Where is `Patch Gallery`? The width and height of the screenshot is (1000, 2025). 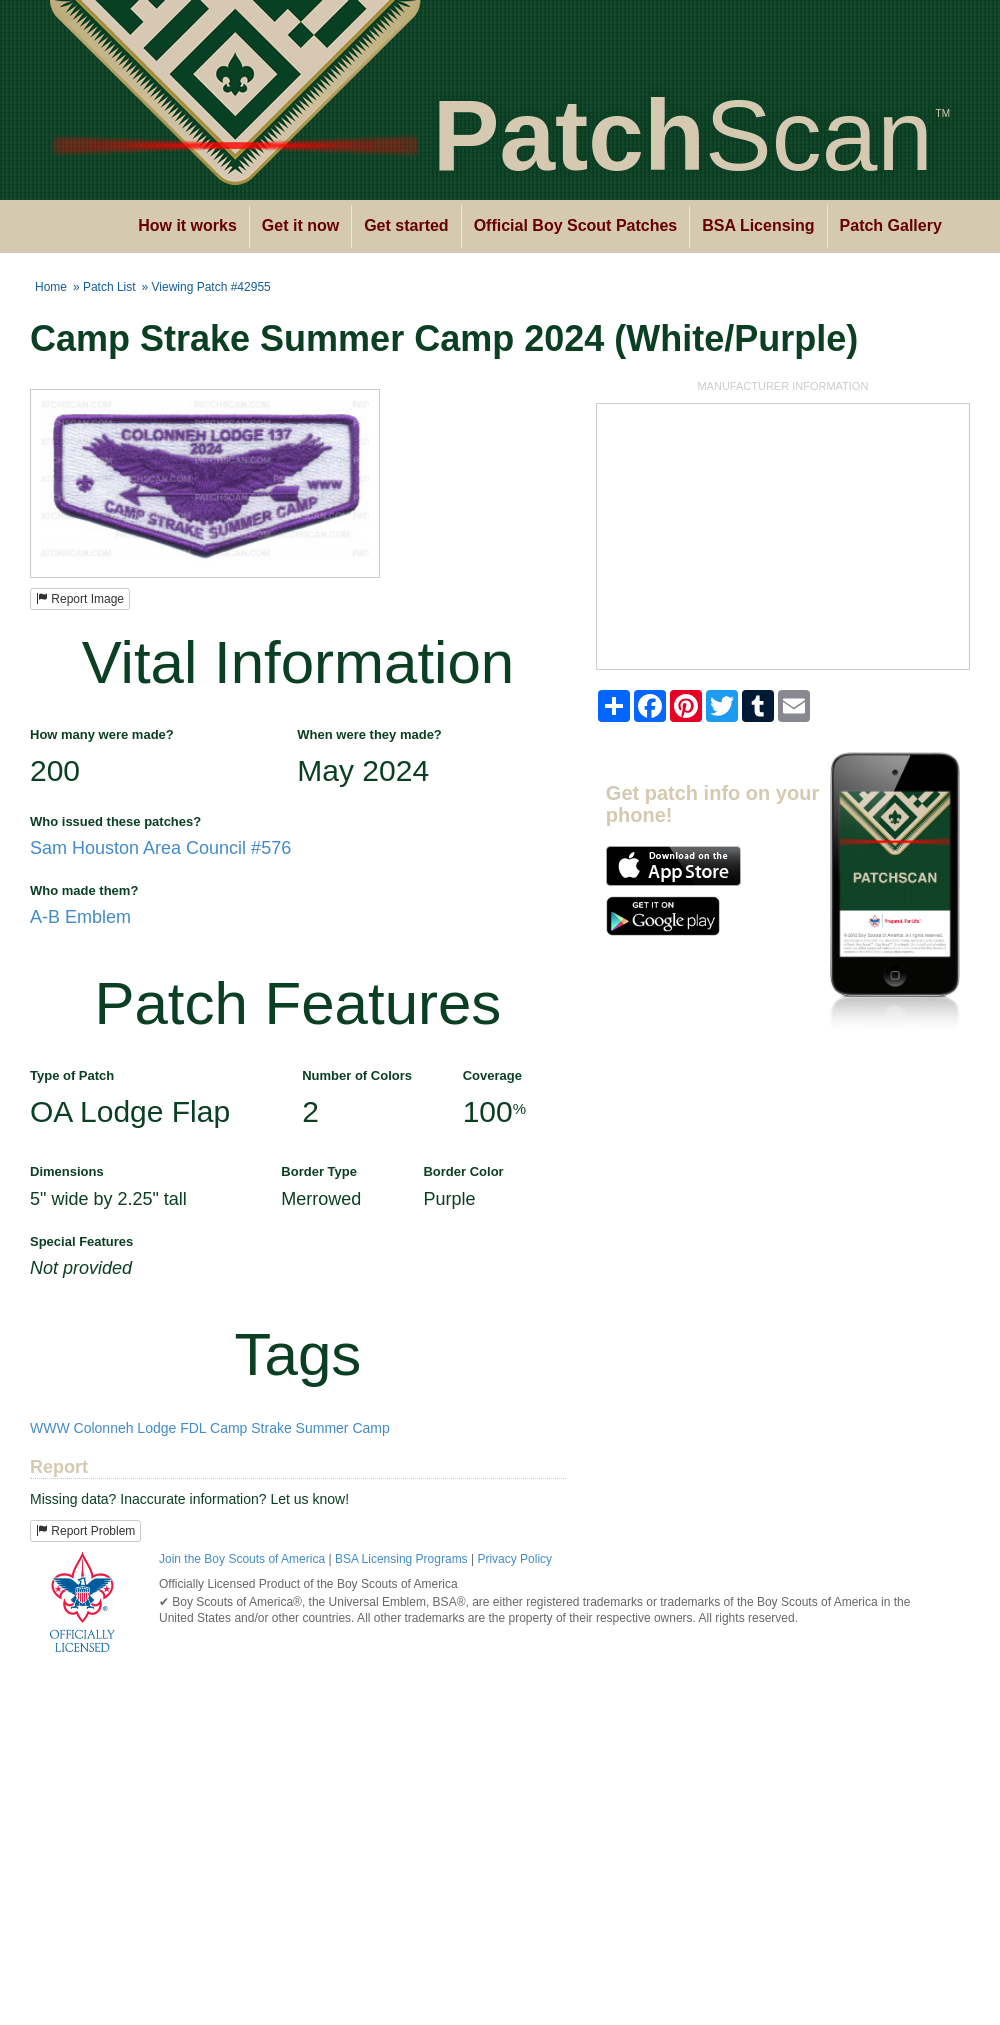
Patch Gallery is located at coordinates (891, 225).